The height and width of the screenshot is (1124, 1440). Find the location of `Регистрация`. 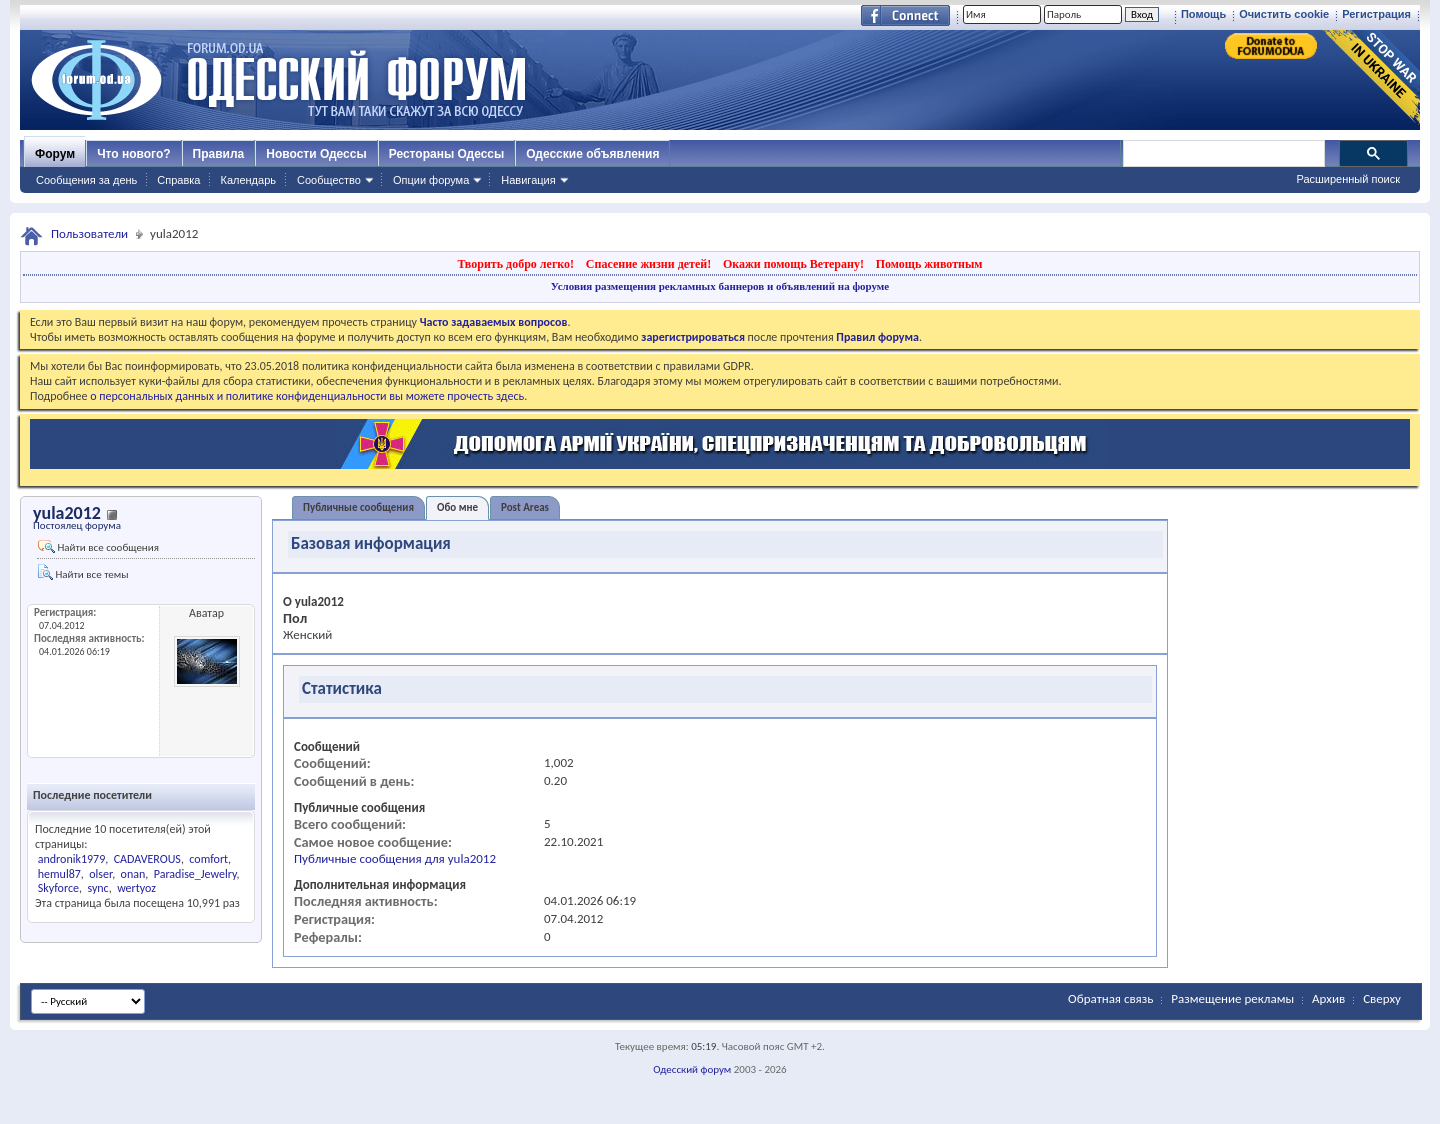

Регистрация is located at coordinates (1376, 14).